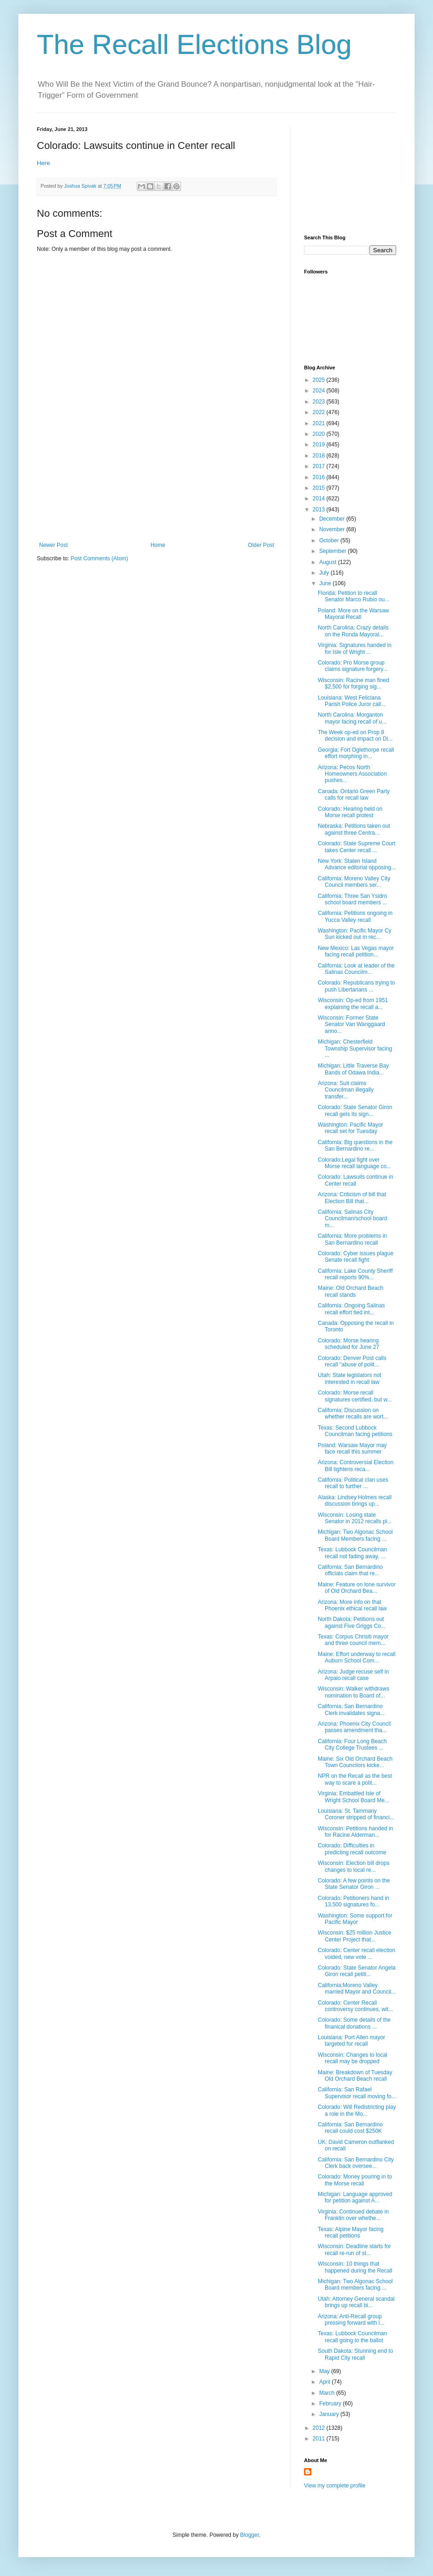  I want to click on September, so click(333, 551).